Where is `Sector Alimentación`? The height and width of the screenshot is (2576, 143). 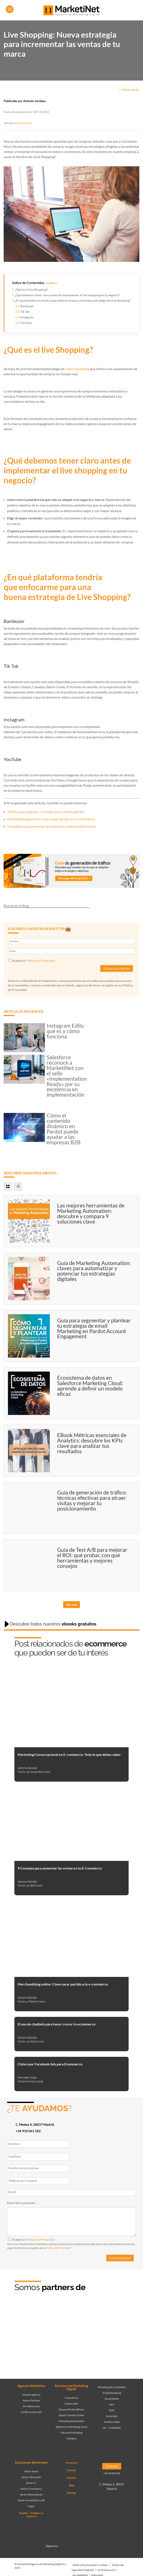
Sector Alimentación is located at coordinates (31, 2493).